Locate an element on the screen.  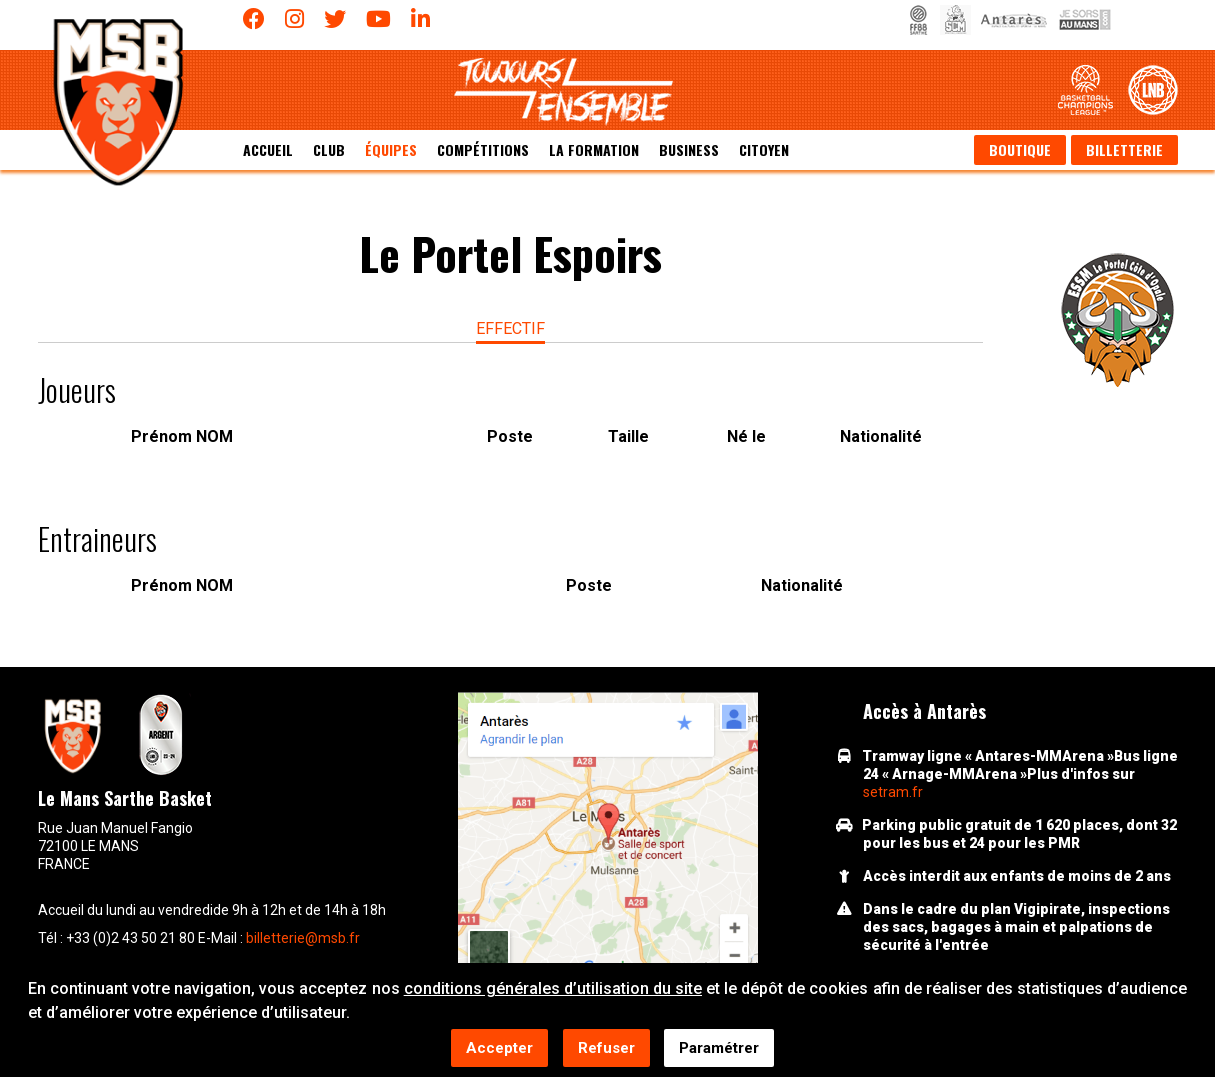
Compétitions is located at coordinates (483, 149).